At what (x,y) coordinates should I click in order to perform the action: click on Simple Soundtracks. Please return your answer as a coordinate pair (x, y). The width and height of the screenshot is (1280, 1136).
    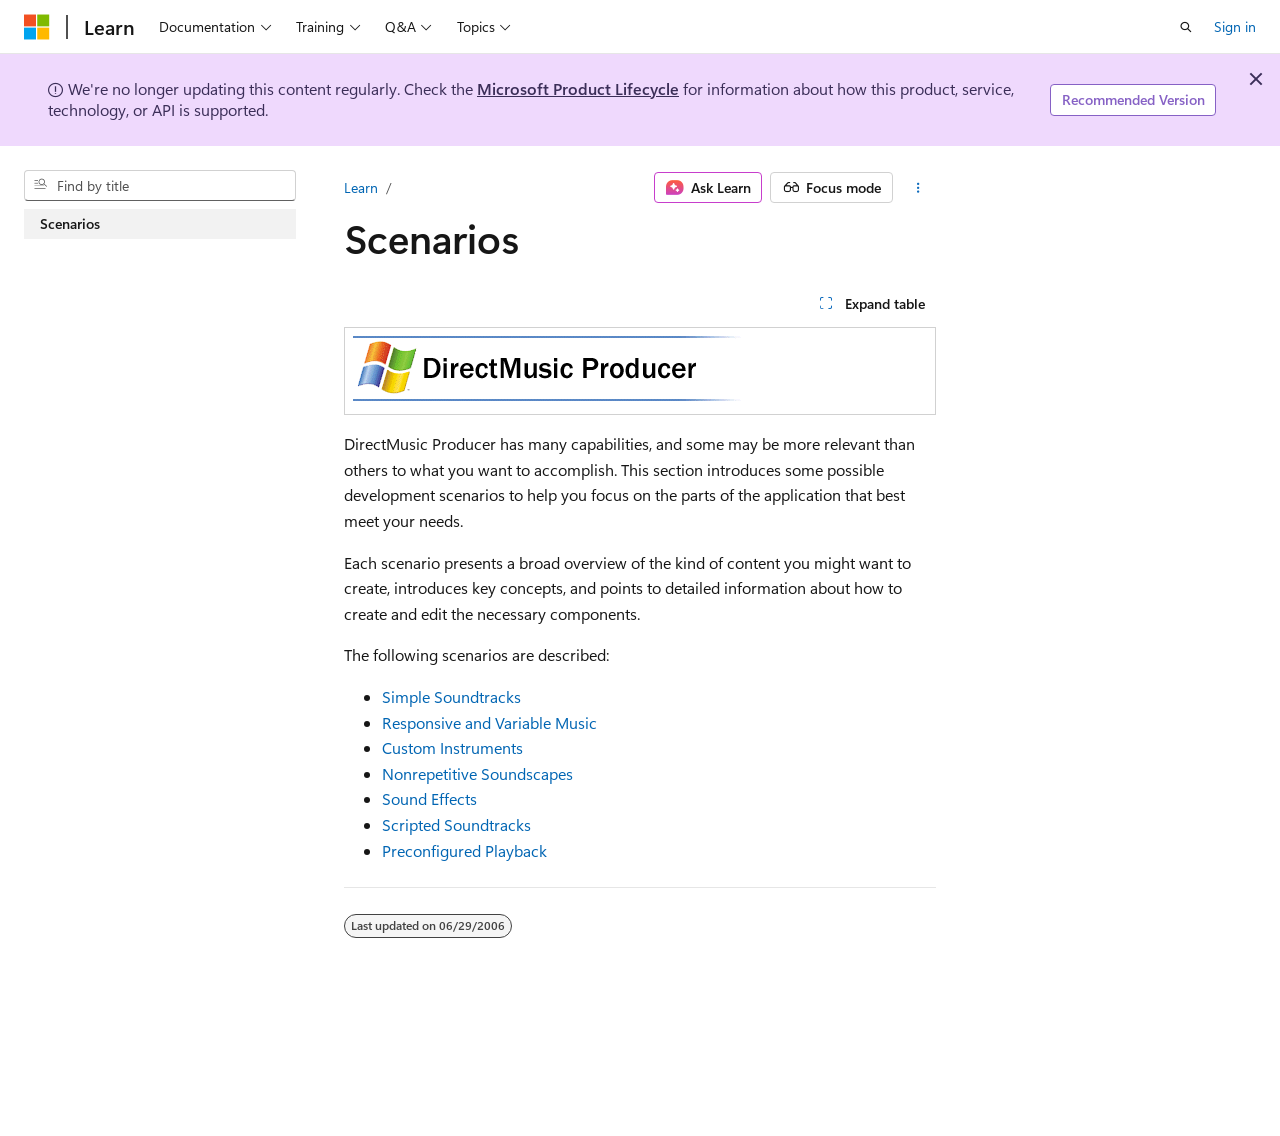
    Looking at the image, I should click on (451, 696).